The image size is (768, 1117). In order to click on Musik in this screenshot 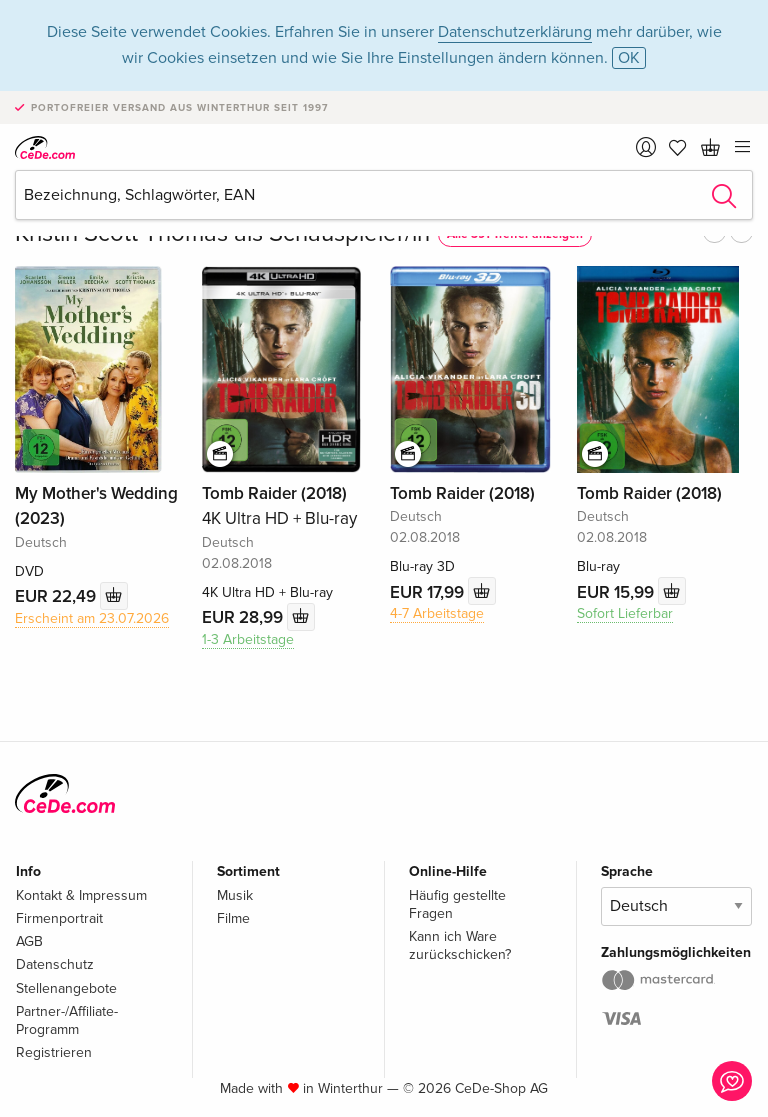, I will do `click(235, 895)`.